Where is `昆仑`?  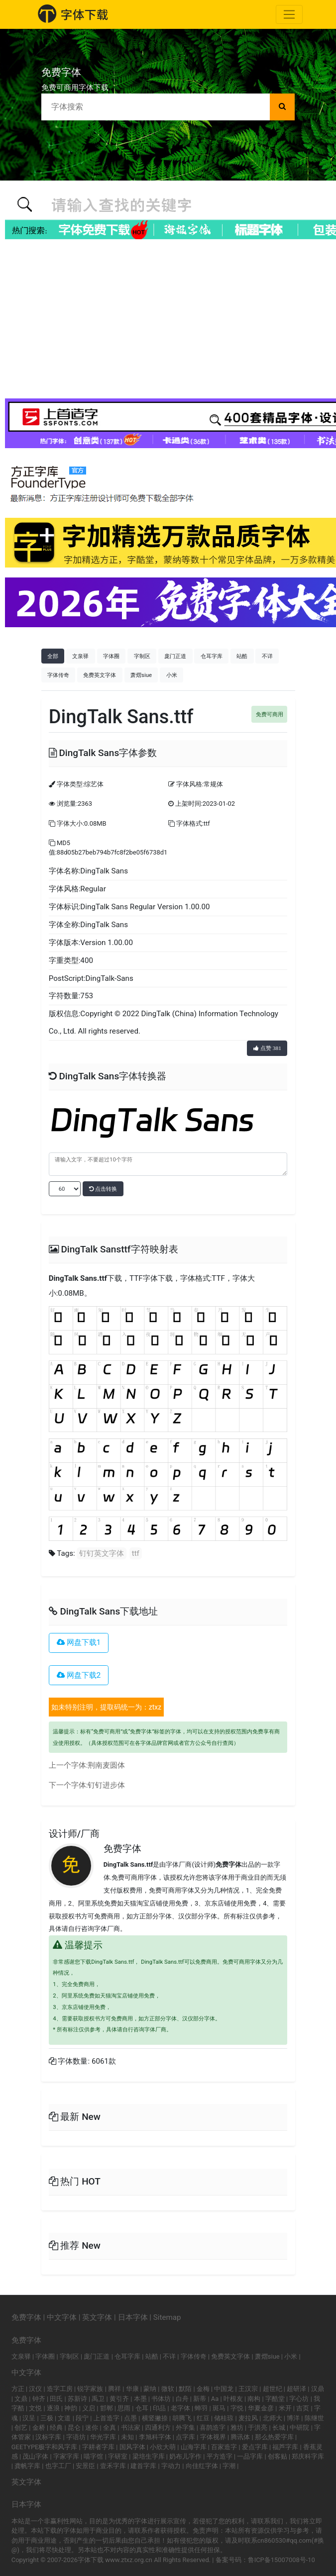
昆仑 is located at coordinates (74, 2427).